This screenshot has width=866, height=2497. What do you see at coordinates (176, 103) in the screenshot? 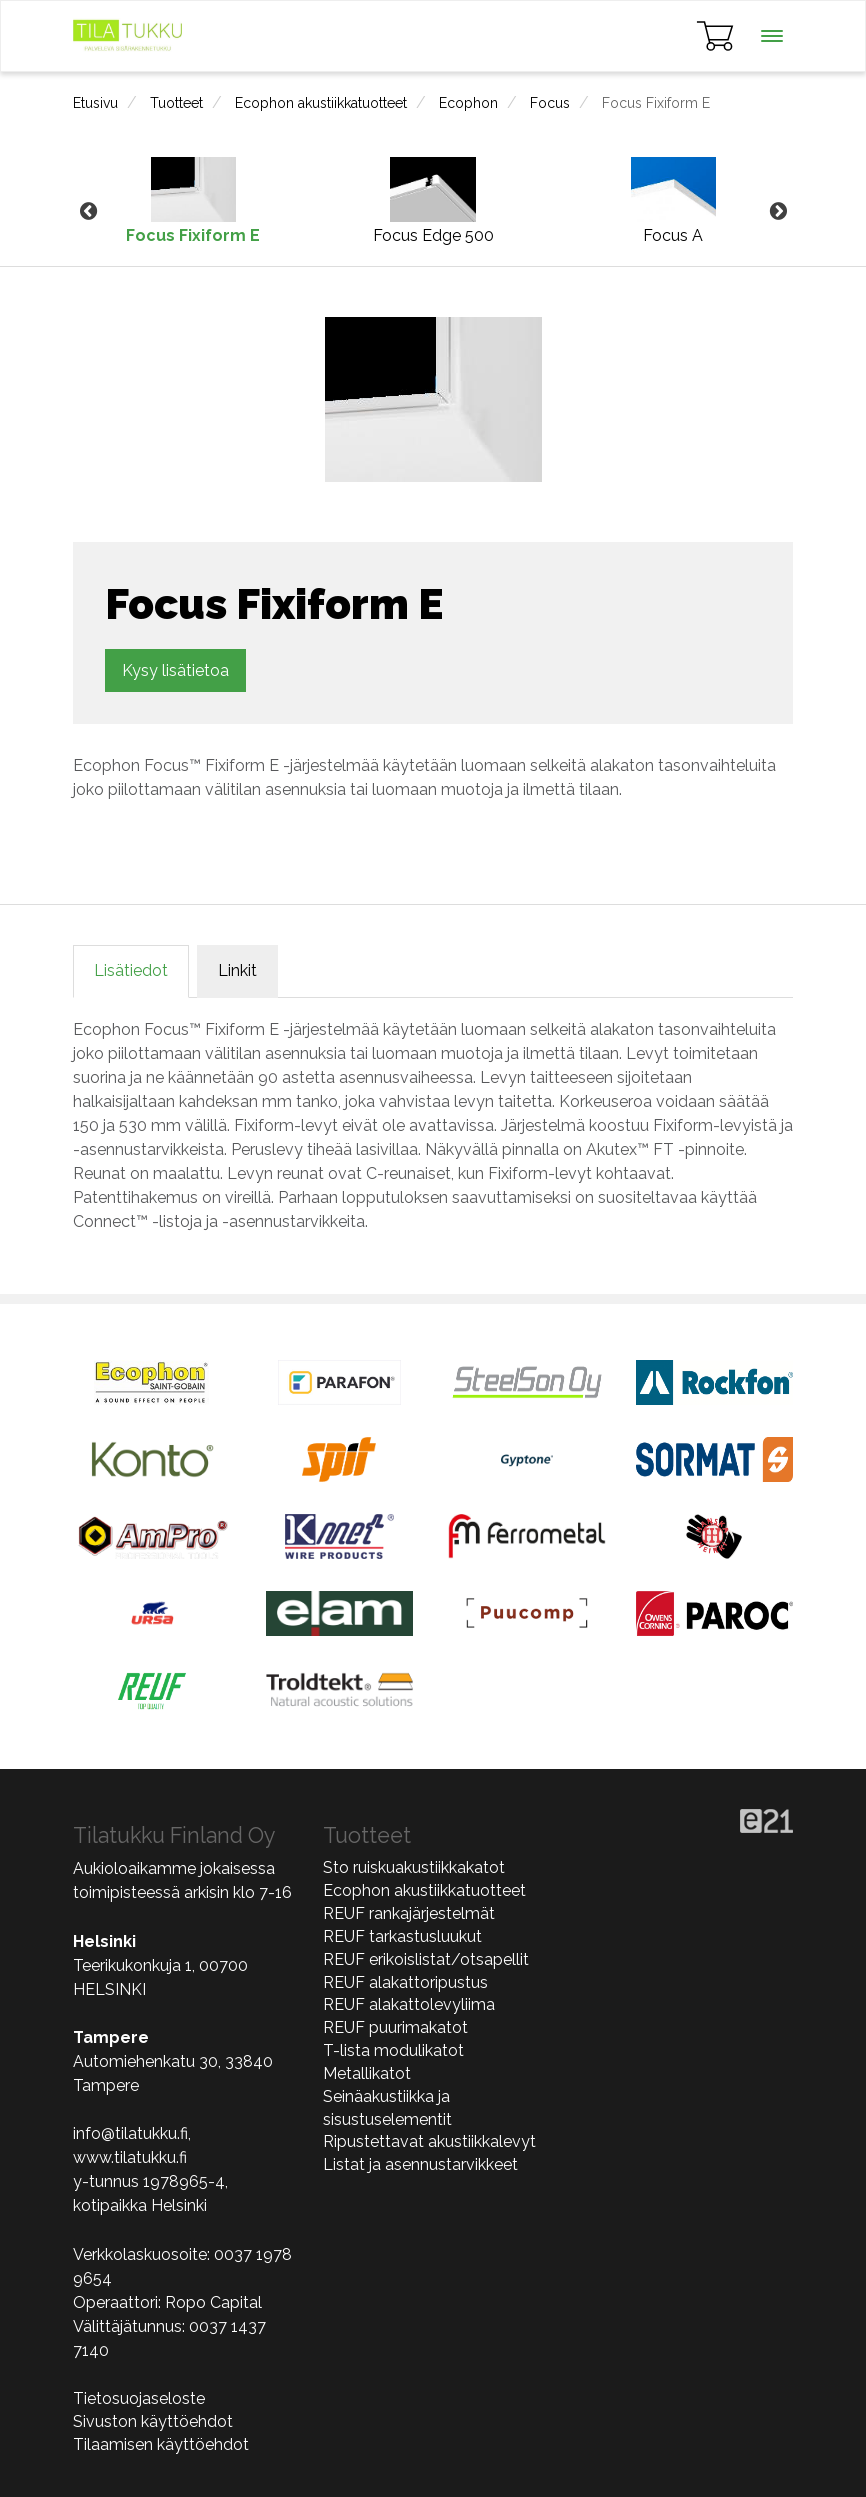
I see `Tuotteet` at bounding box center [176, 103].